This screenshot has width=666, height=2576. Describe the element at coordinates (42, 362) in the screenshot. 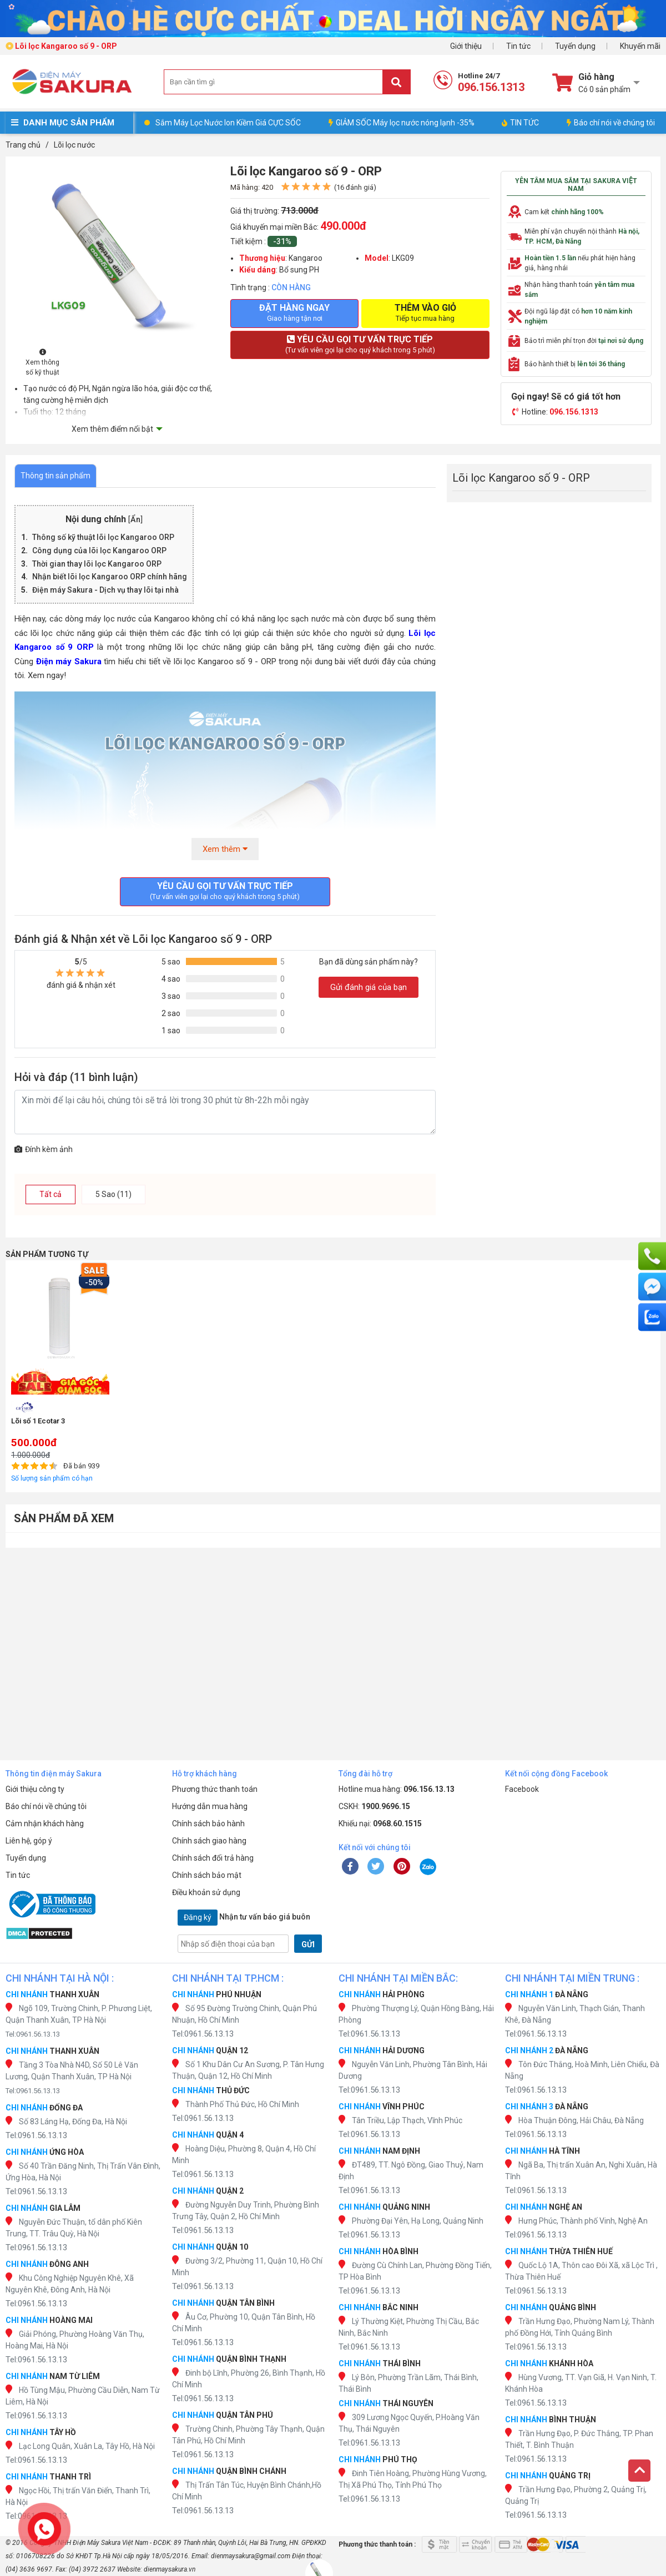

I see `Xem thông số kỹ thuật` at that location.